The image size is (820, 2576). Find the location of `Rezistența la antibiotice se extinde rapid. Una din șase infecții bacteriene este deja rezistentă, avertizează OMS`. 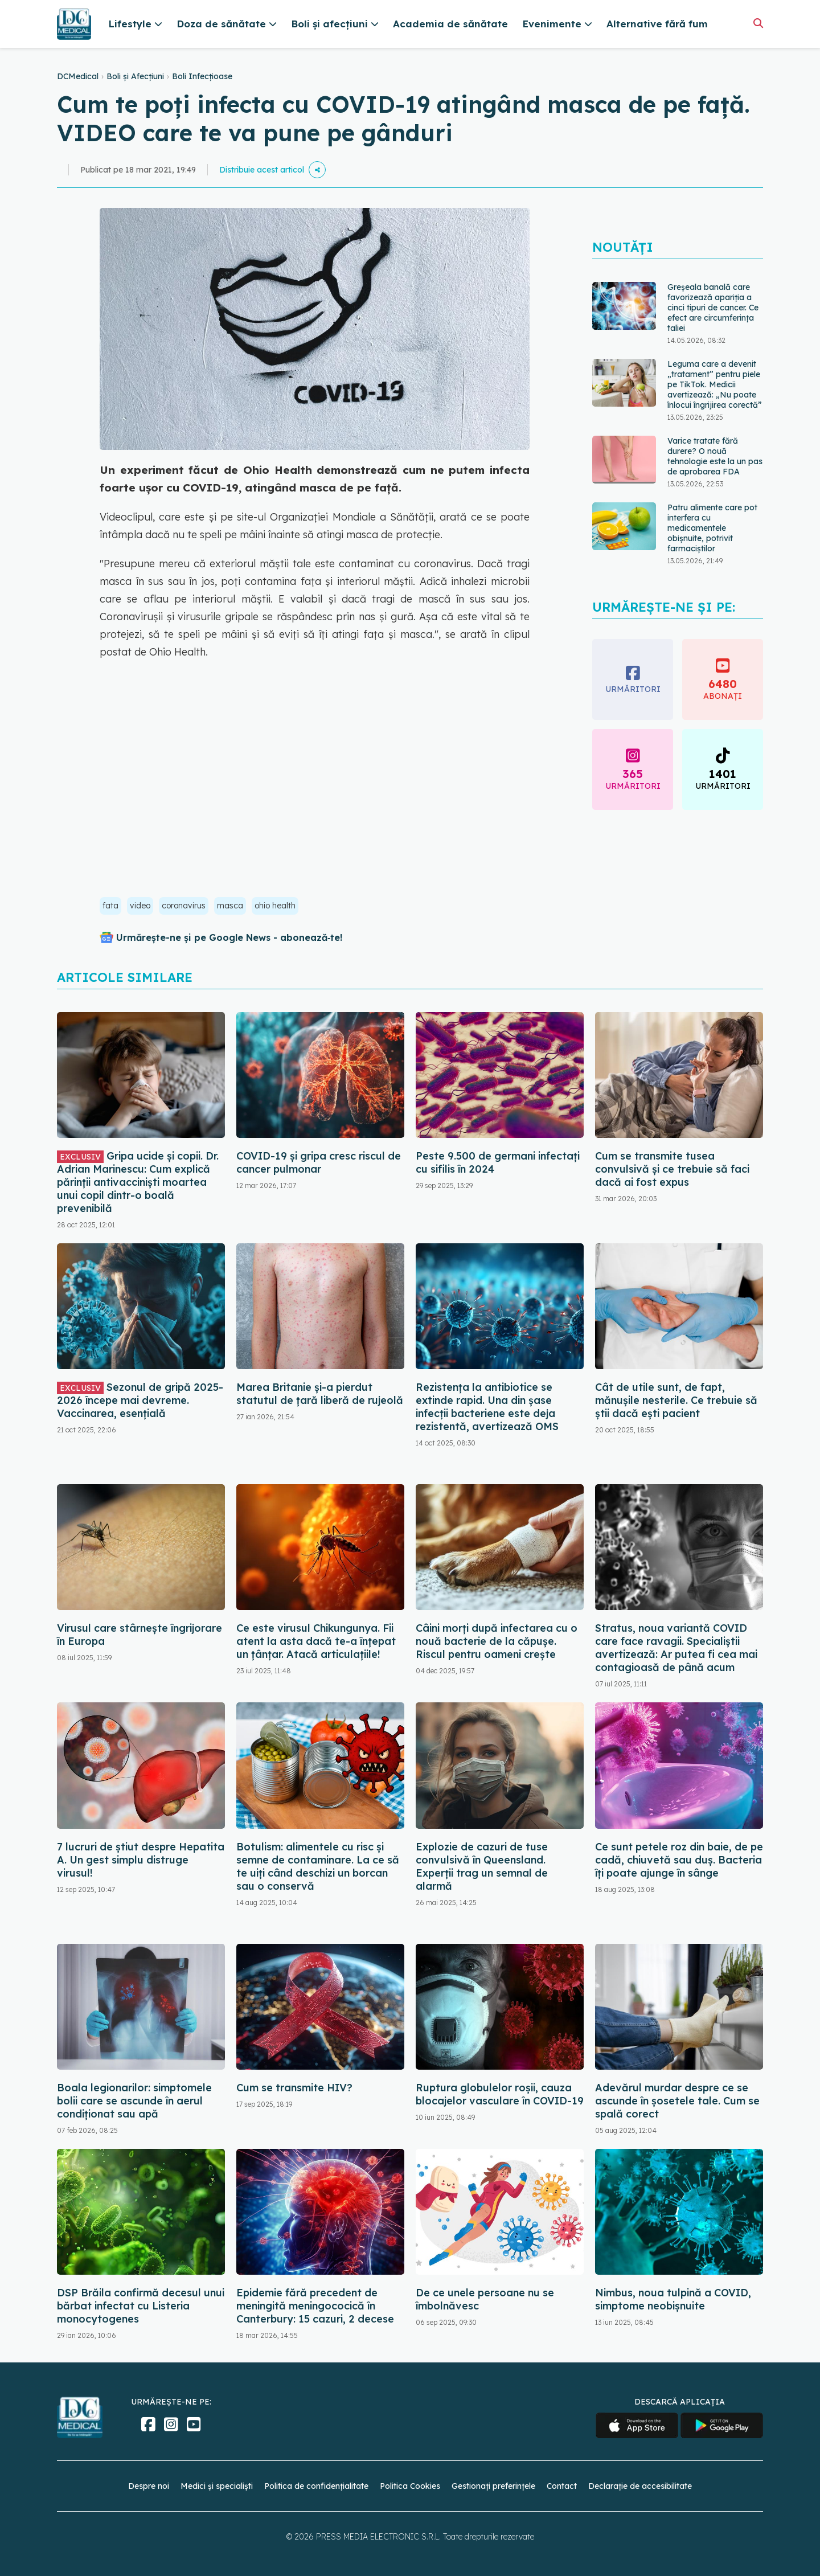

Rezistența la antibiotice se extinde rapid. Una din șase infecții bacteriene este deja rezistentă, avertizează OMS is located at coordinates (487, 1407).